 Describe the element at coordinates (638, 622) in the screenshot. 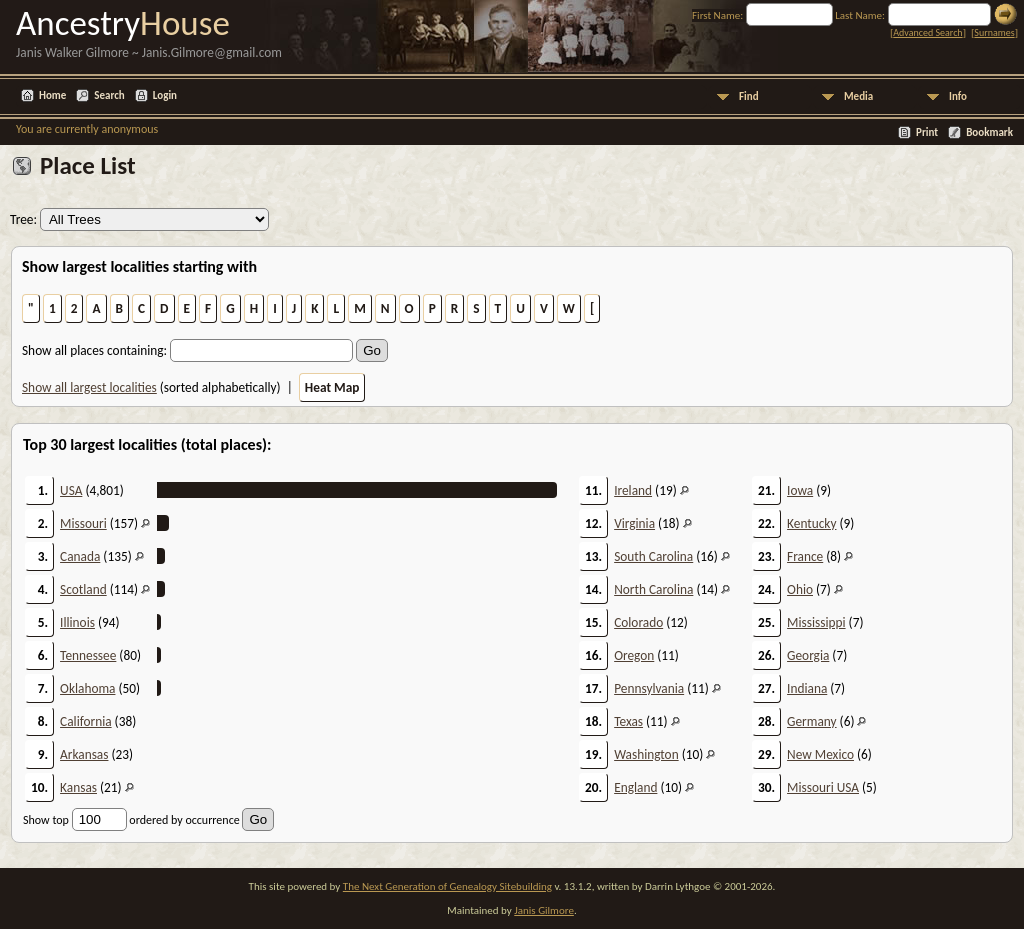

I see `Colorado` at that location.